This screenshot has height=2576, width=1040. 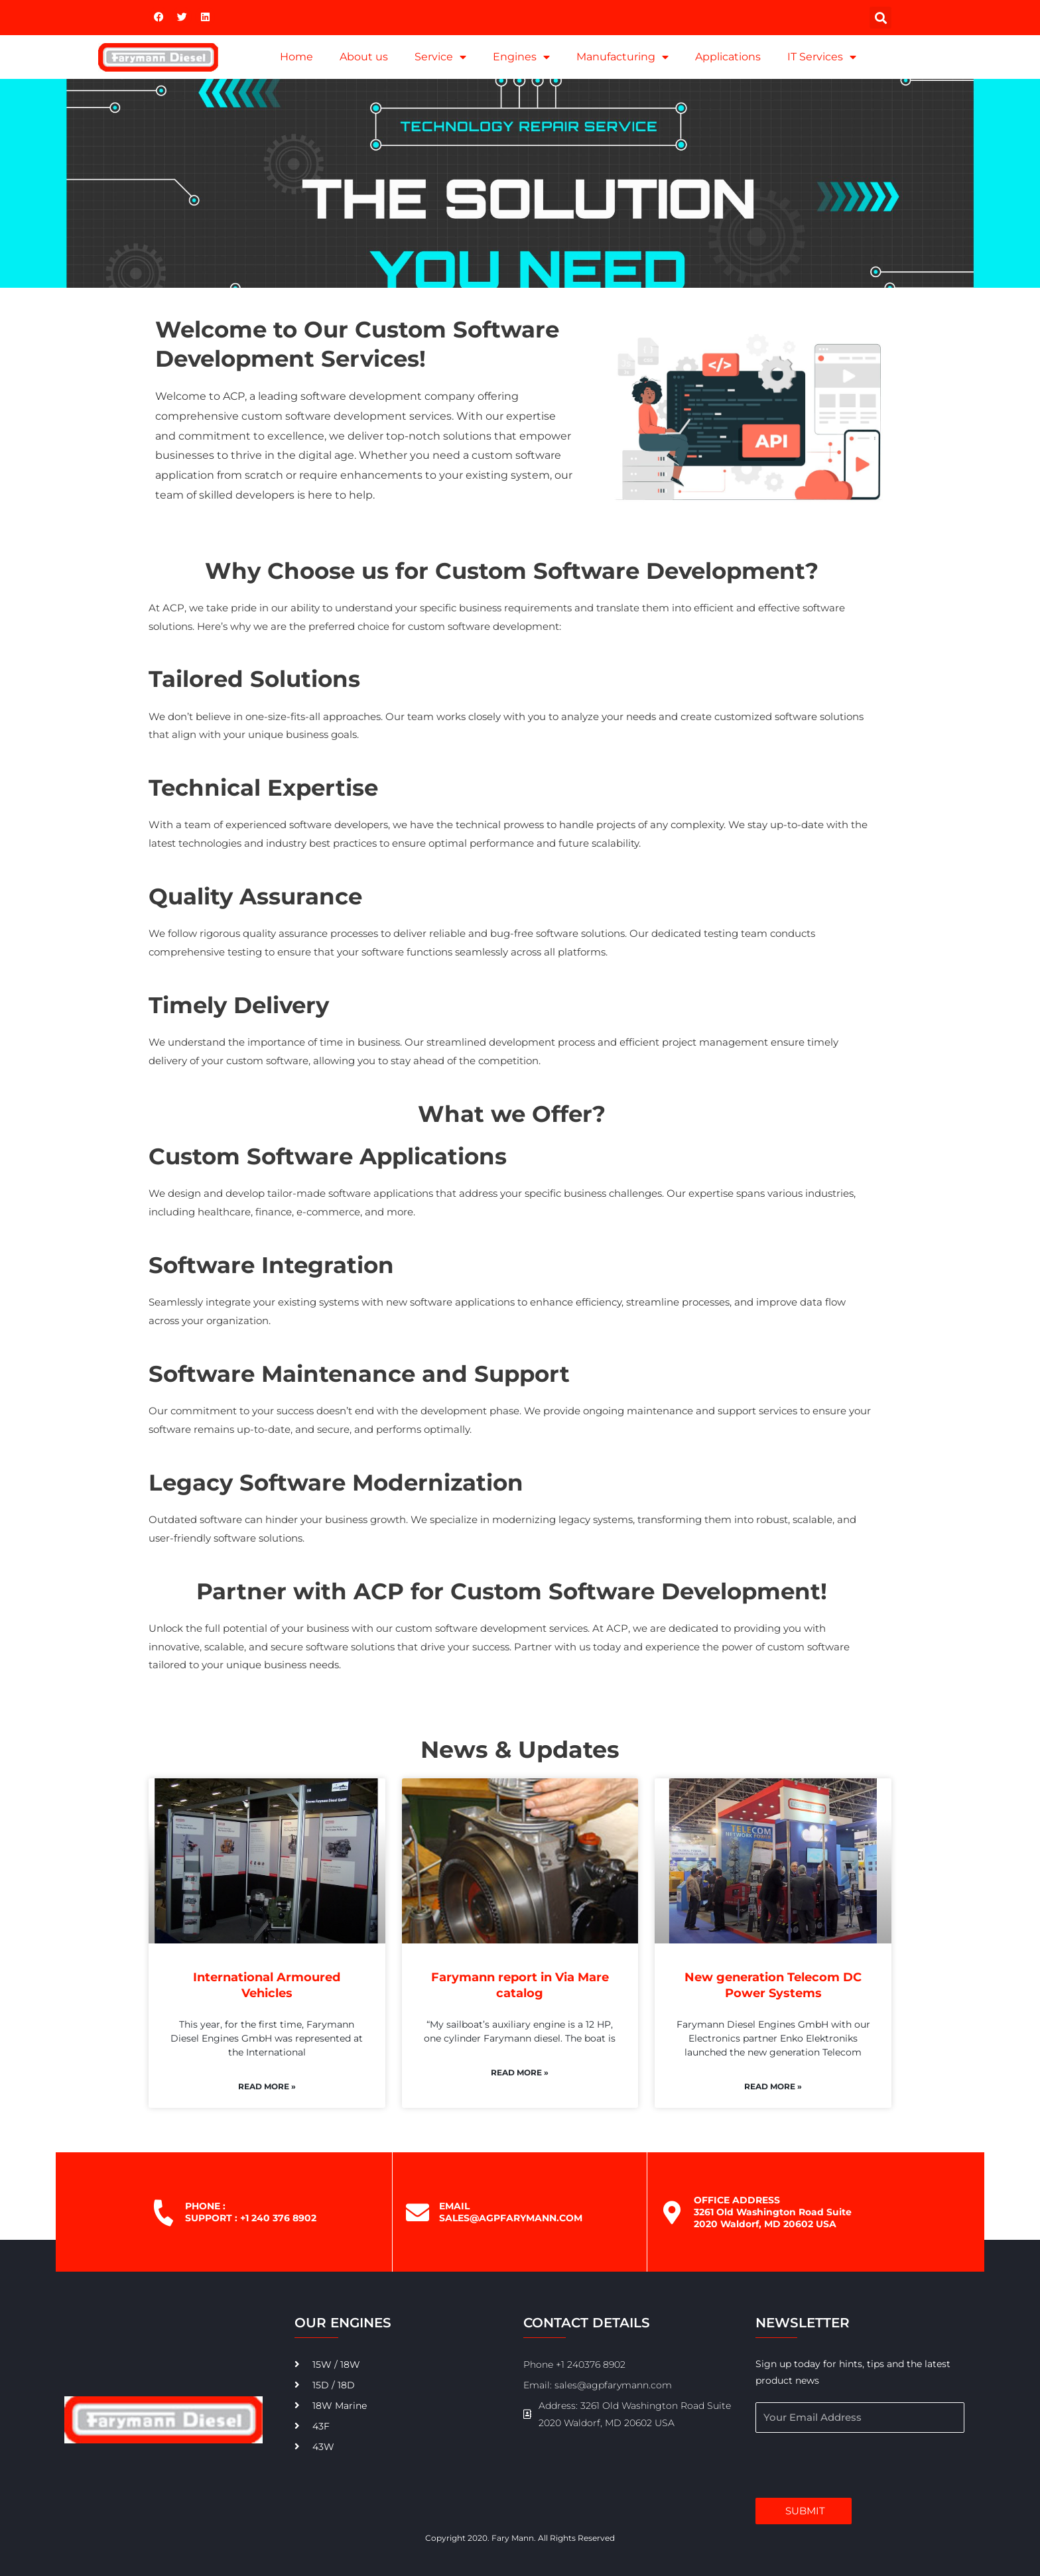 What do you see at coordinates (520, 2072) in the screenshot?
I see `Read More » [Read more about Farymann report in Via Mare catalog]` at bounding box center [520, 2072].